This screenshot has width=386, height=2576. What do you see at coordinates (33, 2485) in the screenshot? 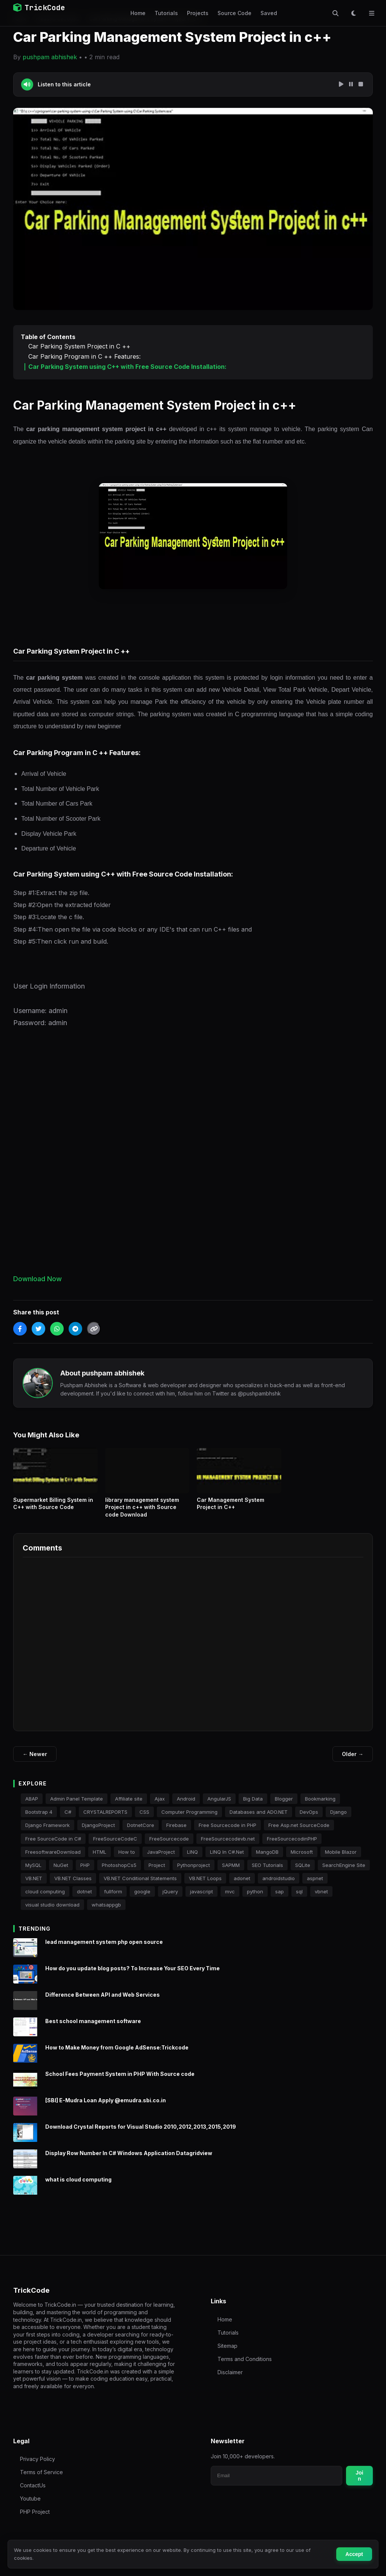
I see `ContactUs` at bounding box center [33, 2485].